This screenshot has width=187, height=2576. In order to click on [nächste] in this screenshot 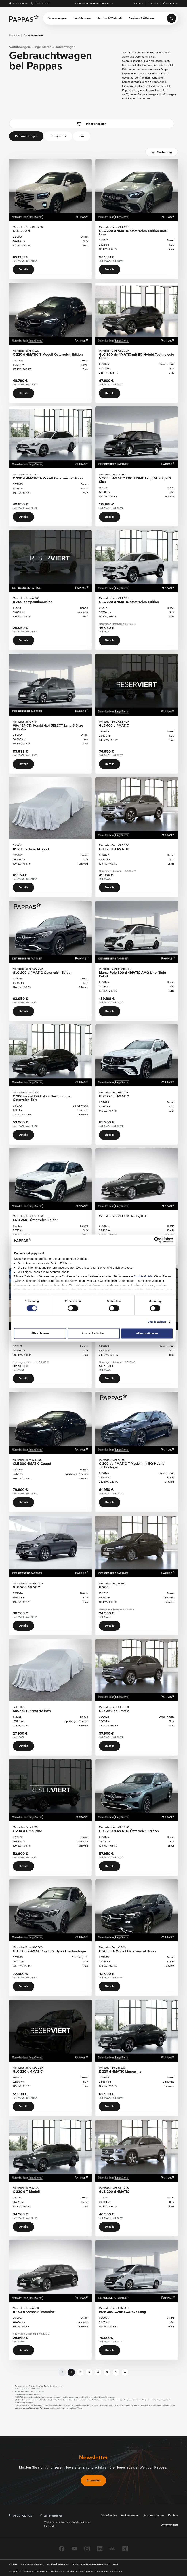, I will do `click(116, 2372)`.